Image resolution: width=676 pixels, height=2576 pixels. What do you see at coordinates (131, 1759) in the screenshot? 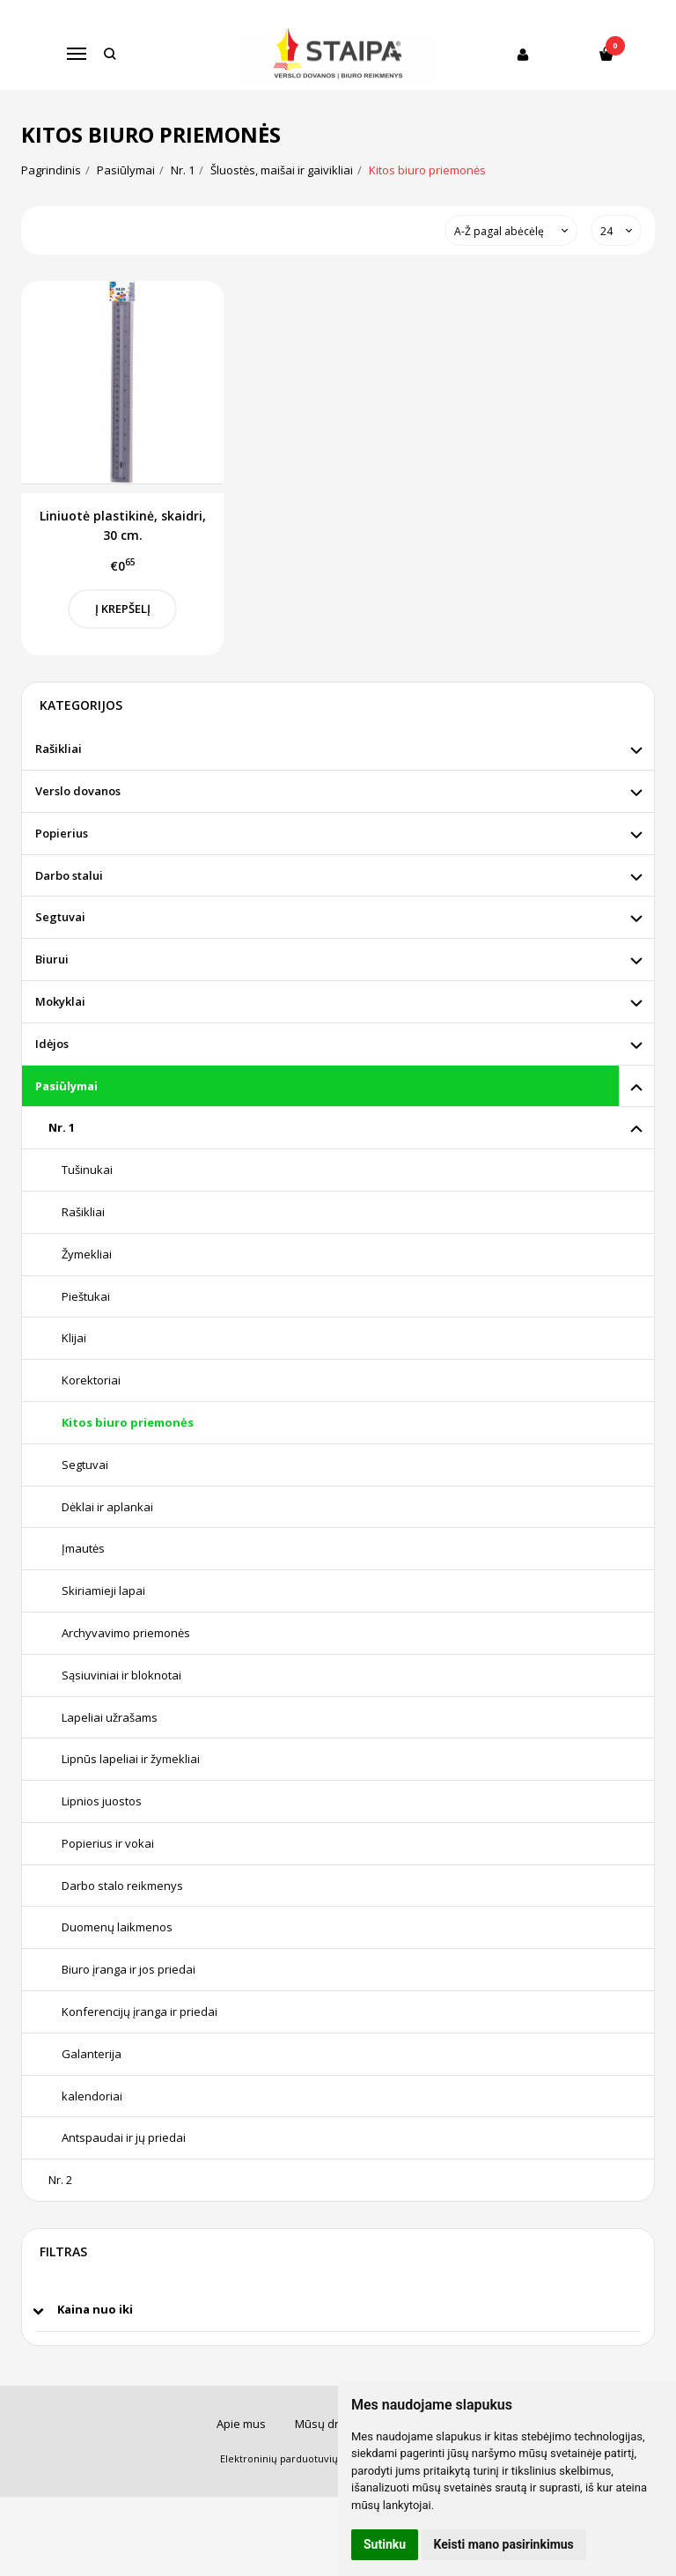
I see `Lipnūs lapeliai ir žymekliai` at bounding box center [131, 1759].